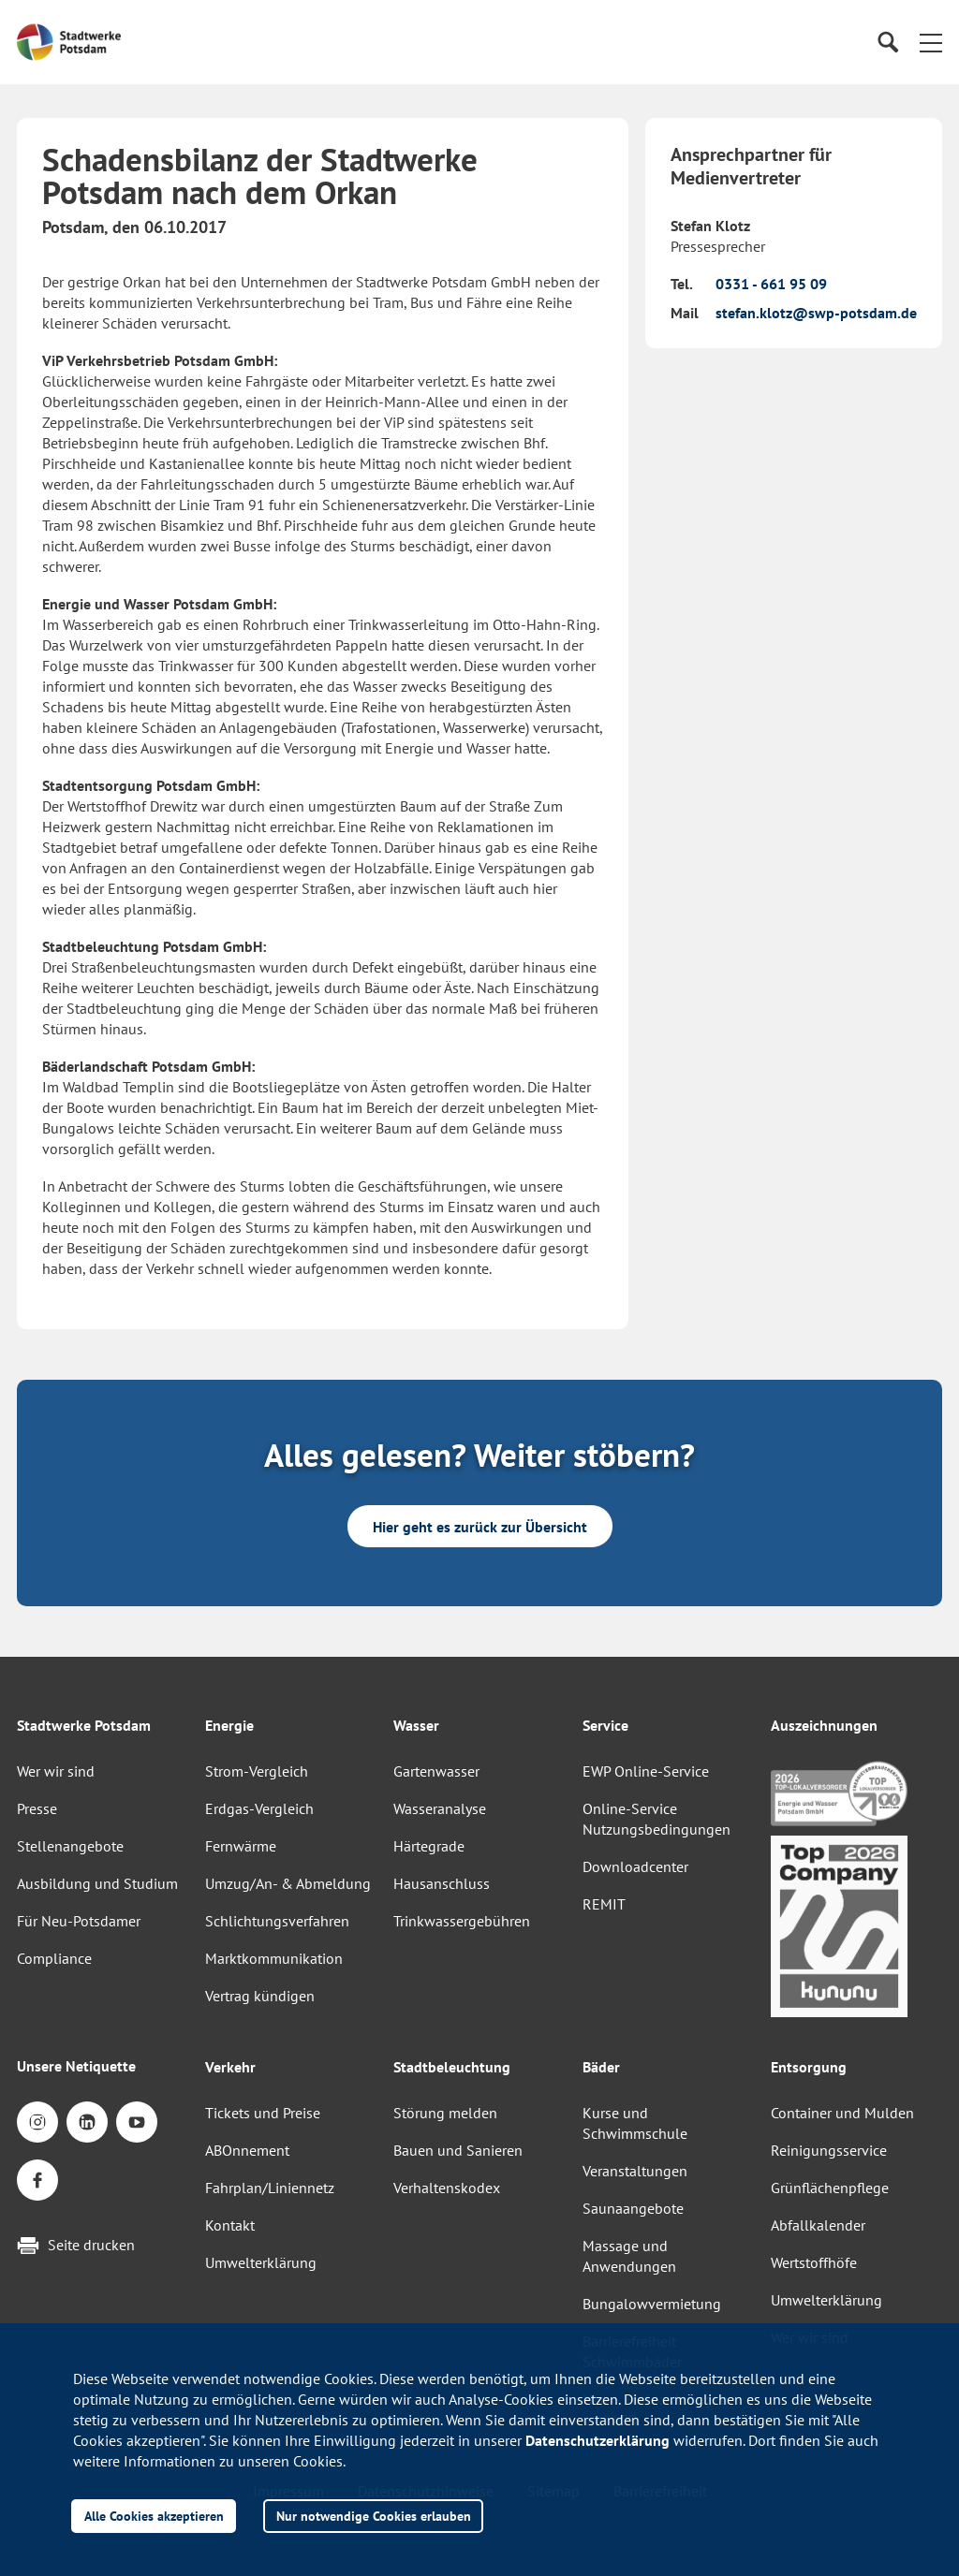 The height and width of the screenshot is (2576, 959). What do you see at coordinates (277, 1920) in the screenshot?
I see `Schlichtungsverfahren` at bounding box center [277, 1920].